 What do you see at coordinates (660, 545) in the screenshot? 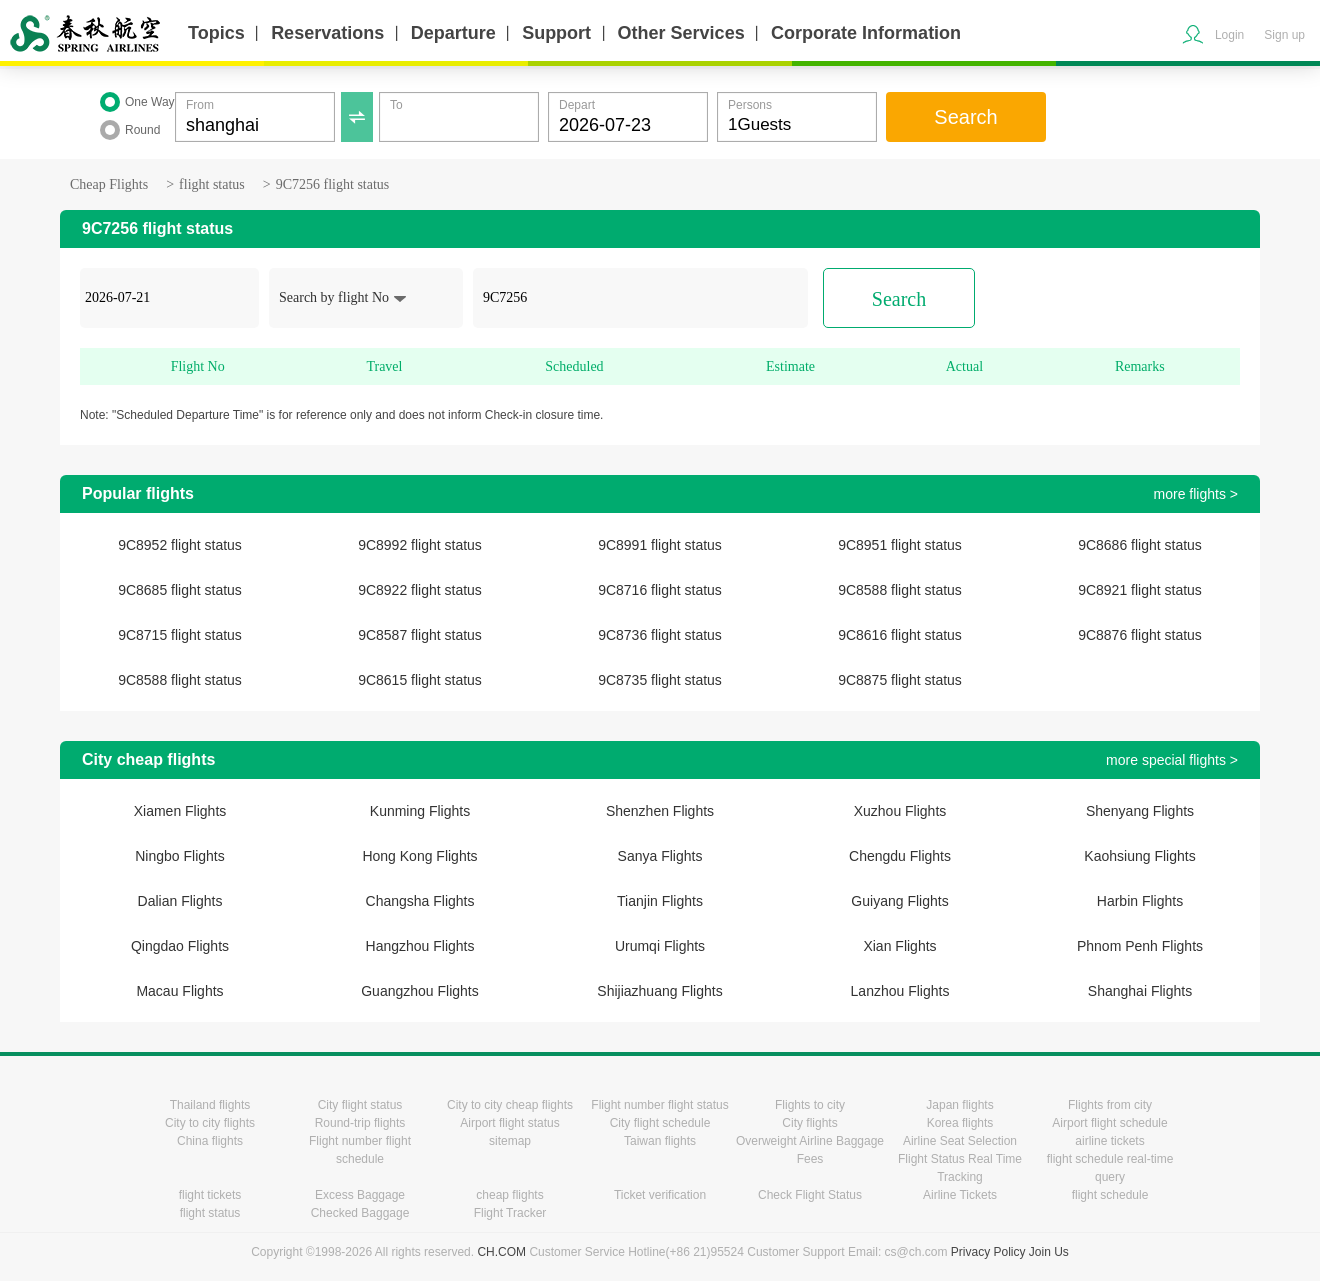
I see `9C8991 flight status` at bounding box center [660, 545].